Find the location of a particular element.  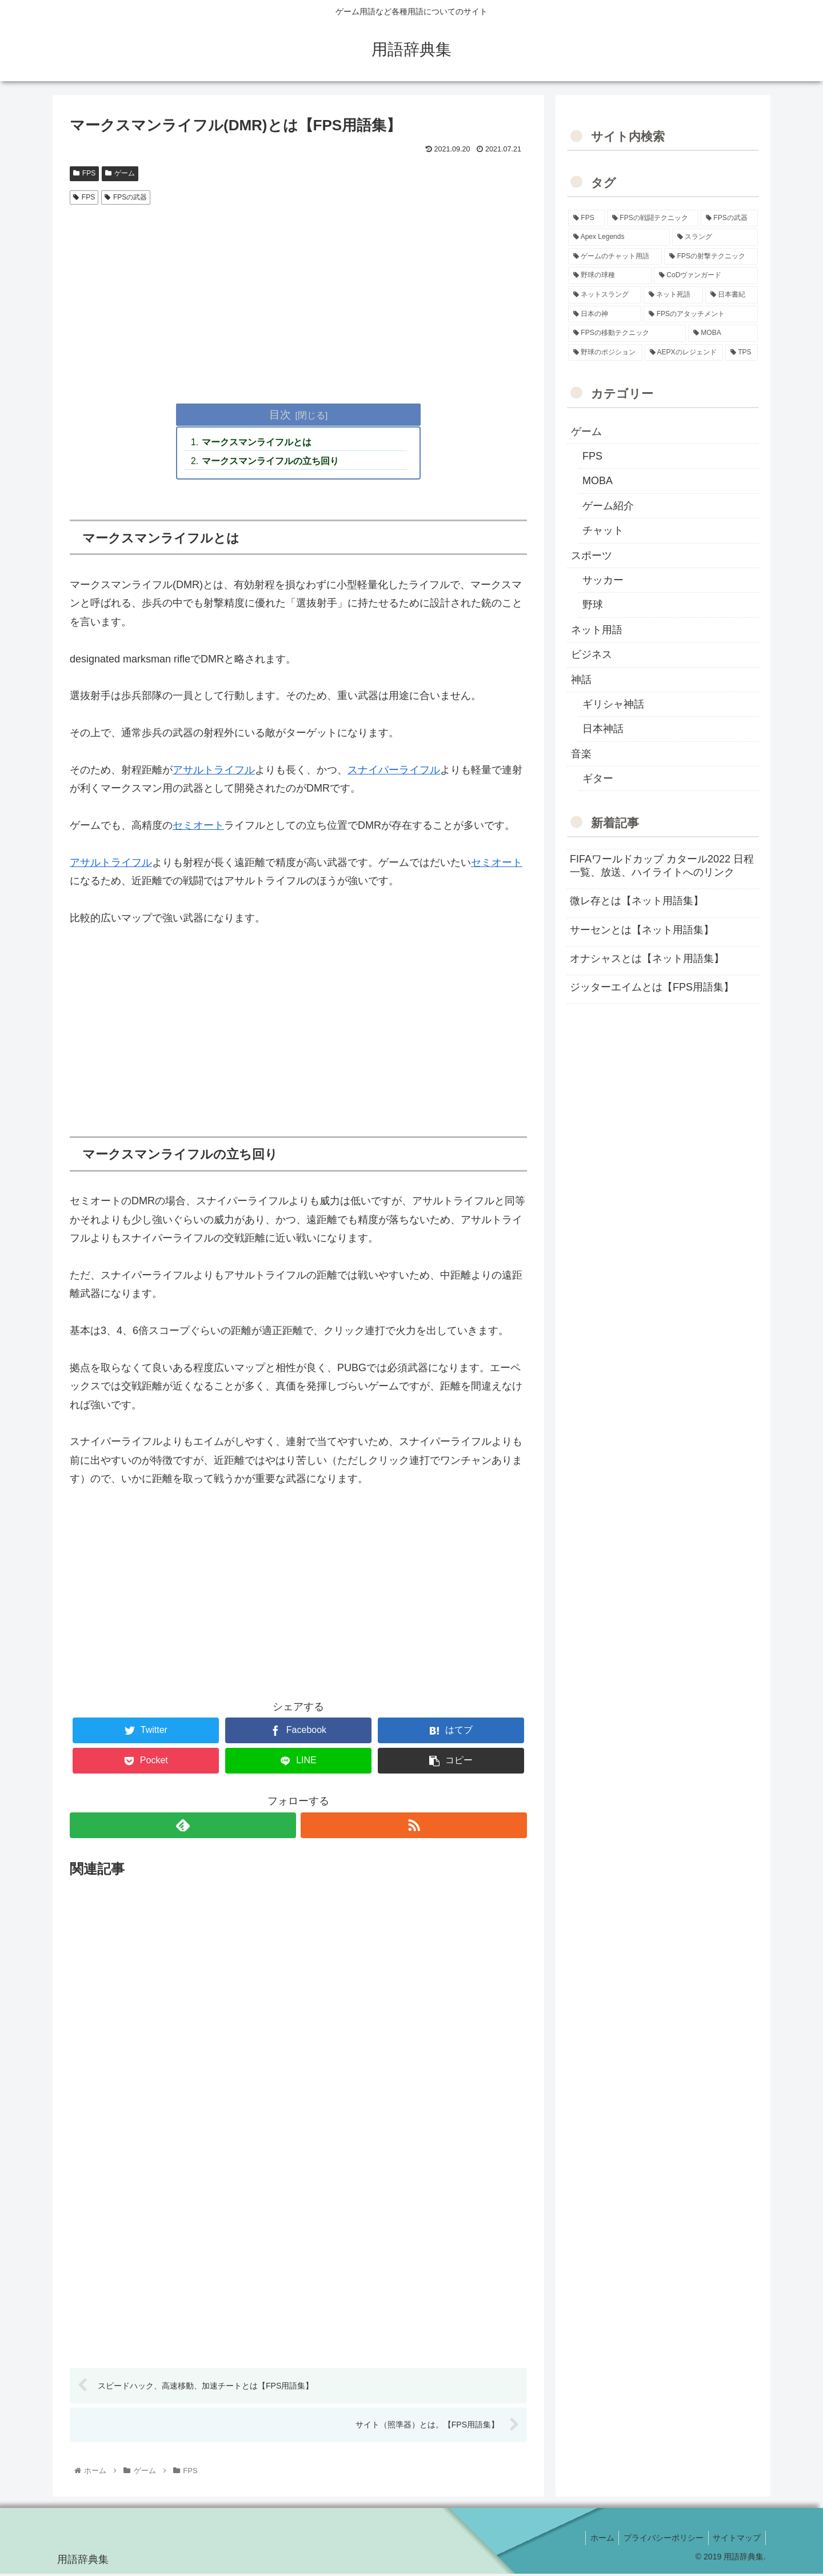

ホーム is located at coordinates (596, 2540).